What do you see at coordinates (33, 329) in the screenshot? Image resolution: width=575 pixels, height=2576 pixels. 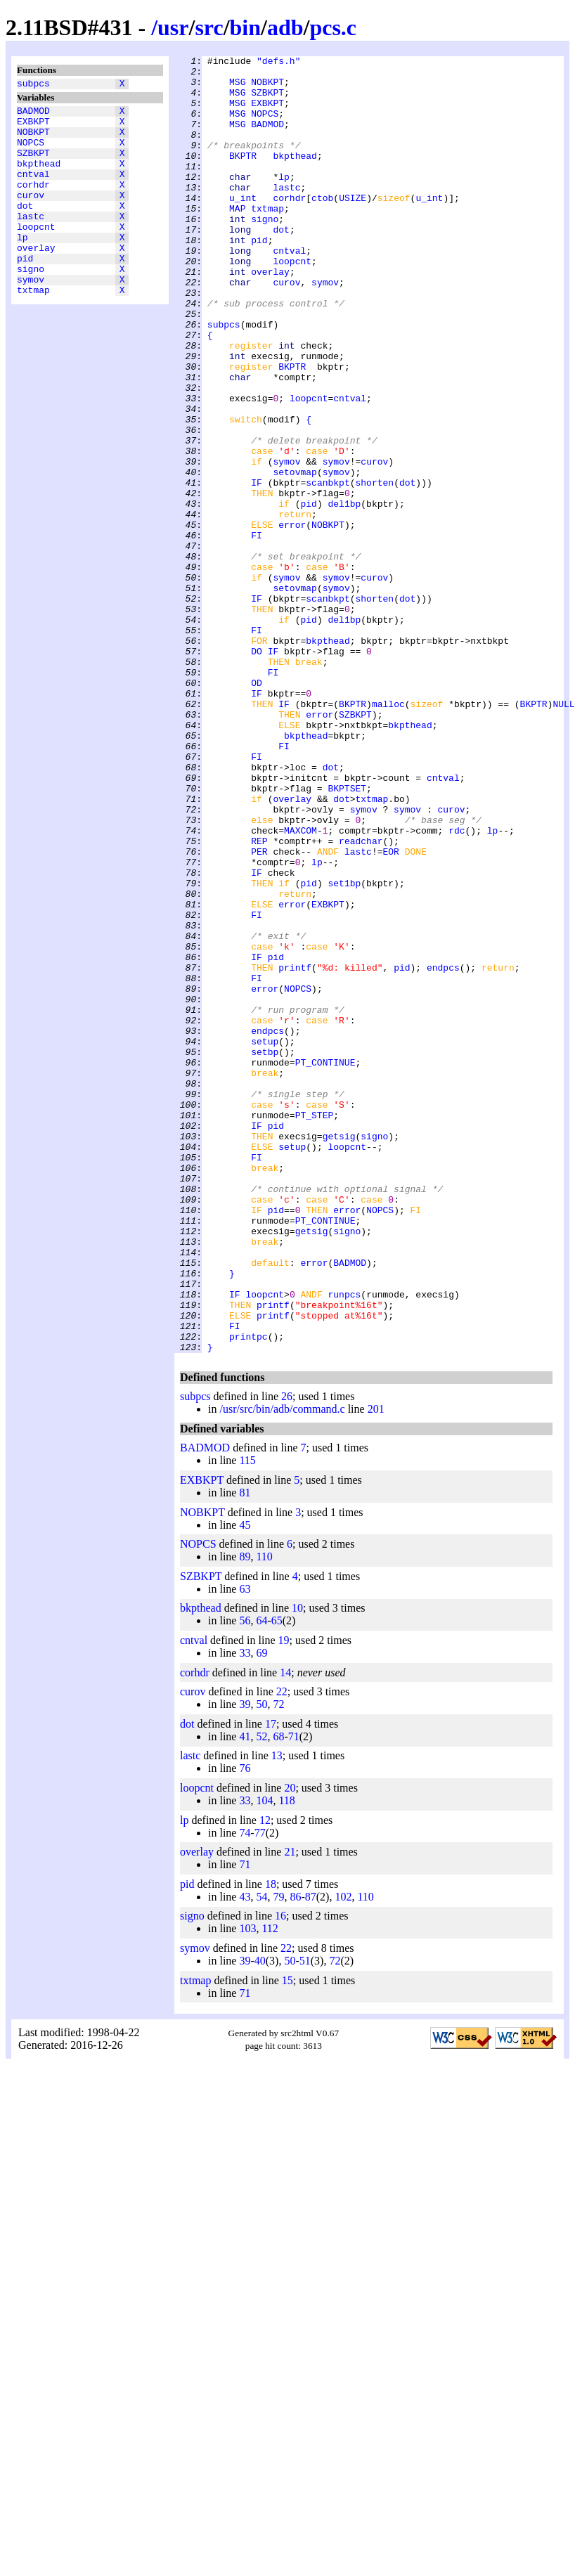 I see `txtmap` at bounding box center [33, 329].